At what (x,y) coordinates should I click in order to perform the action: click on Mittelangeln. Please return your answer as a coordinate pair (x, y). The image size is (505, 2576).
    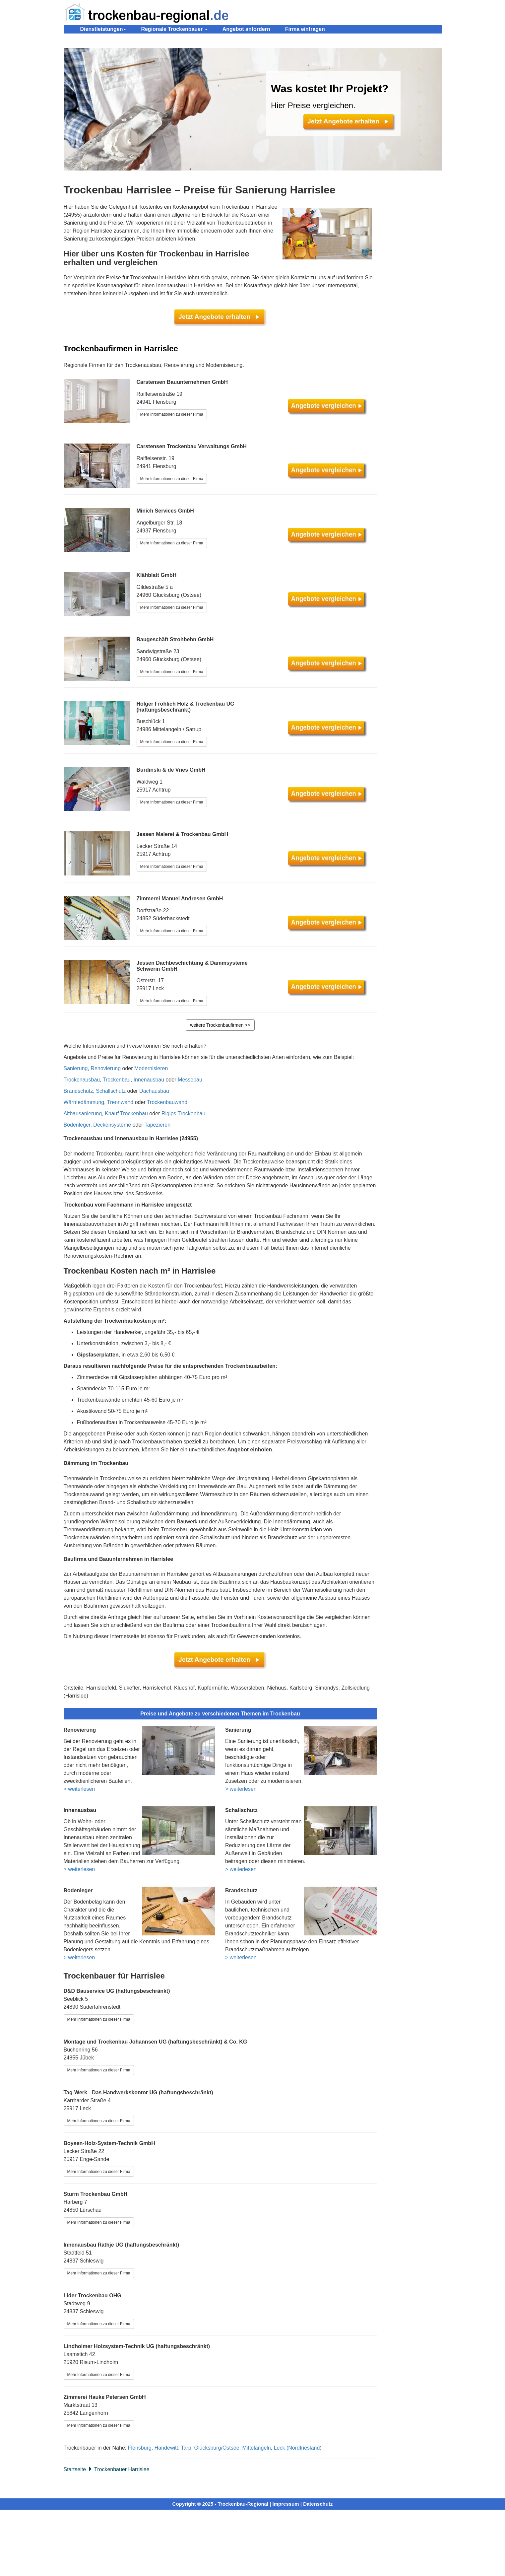
    Looking at the image, I should click on (256, 2448).